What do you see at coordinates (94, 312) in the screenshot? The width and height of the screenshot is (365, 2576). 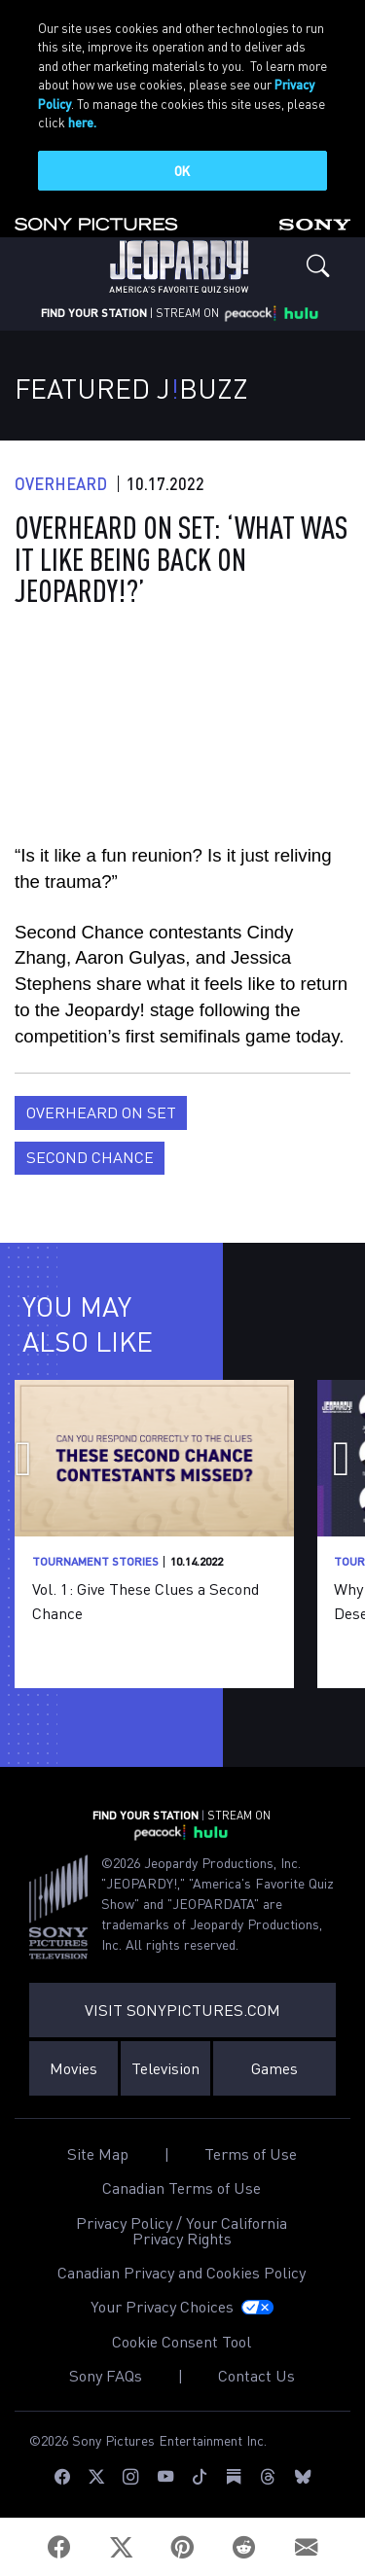 I see `FIND YOUR STATION` at bounding box center [94, 312].